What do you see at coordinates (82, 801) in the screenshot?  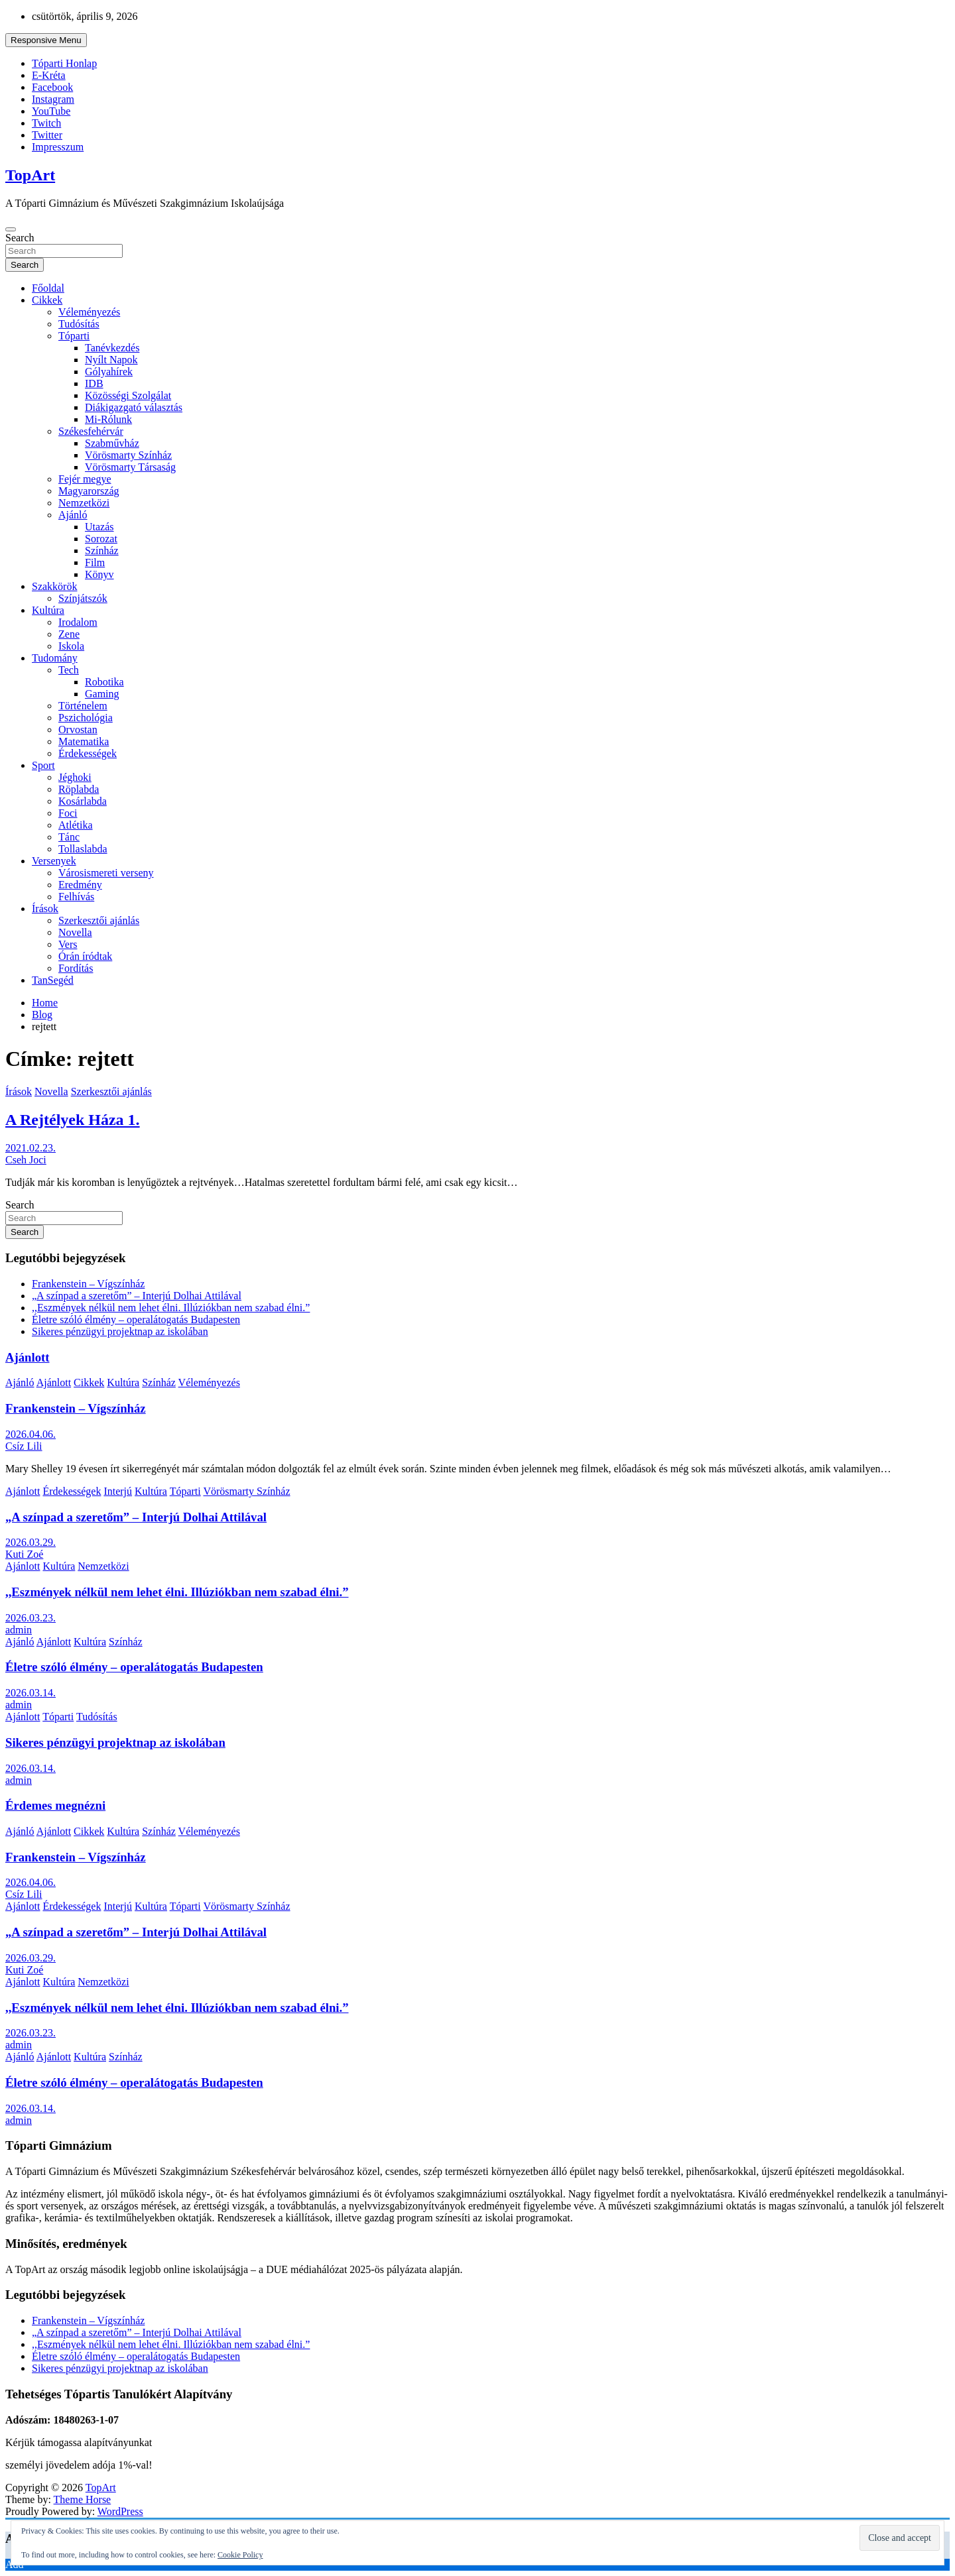 I see `Kosárlabda` at bounding box center [82, 801].